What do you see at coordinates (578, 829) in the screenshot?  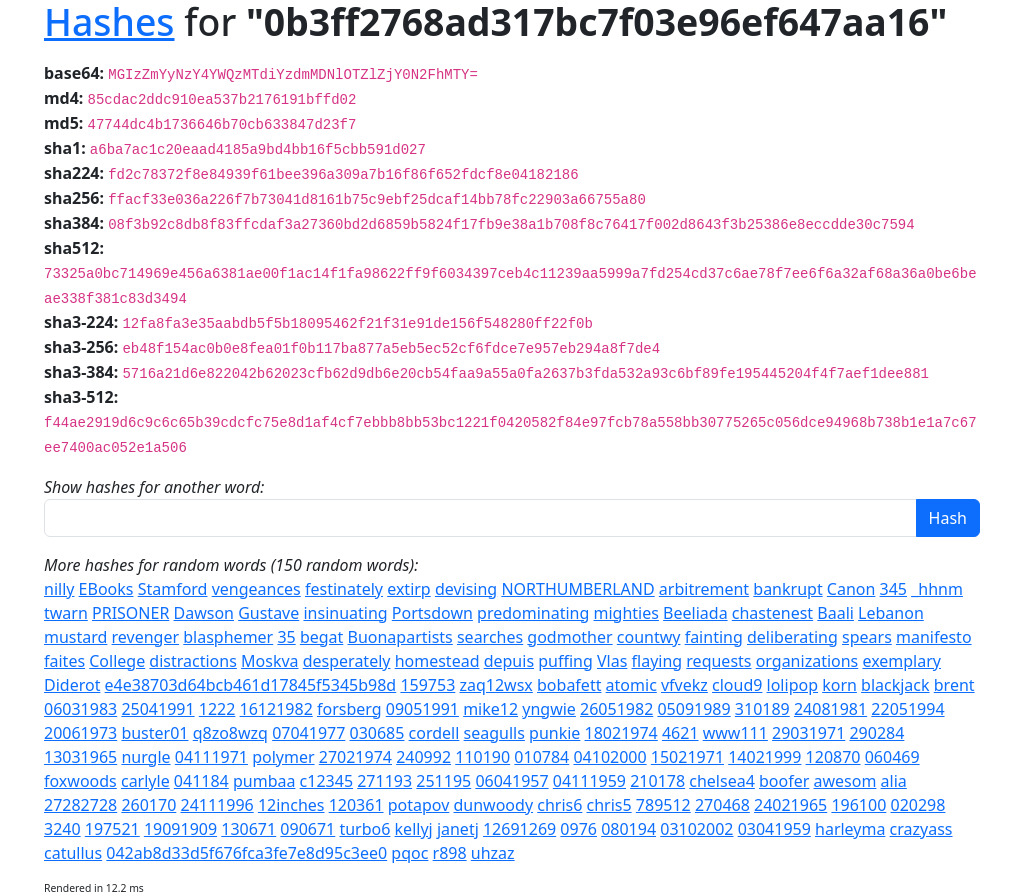 I see `0976` at bounding box center [578, 829].